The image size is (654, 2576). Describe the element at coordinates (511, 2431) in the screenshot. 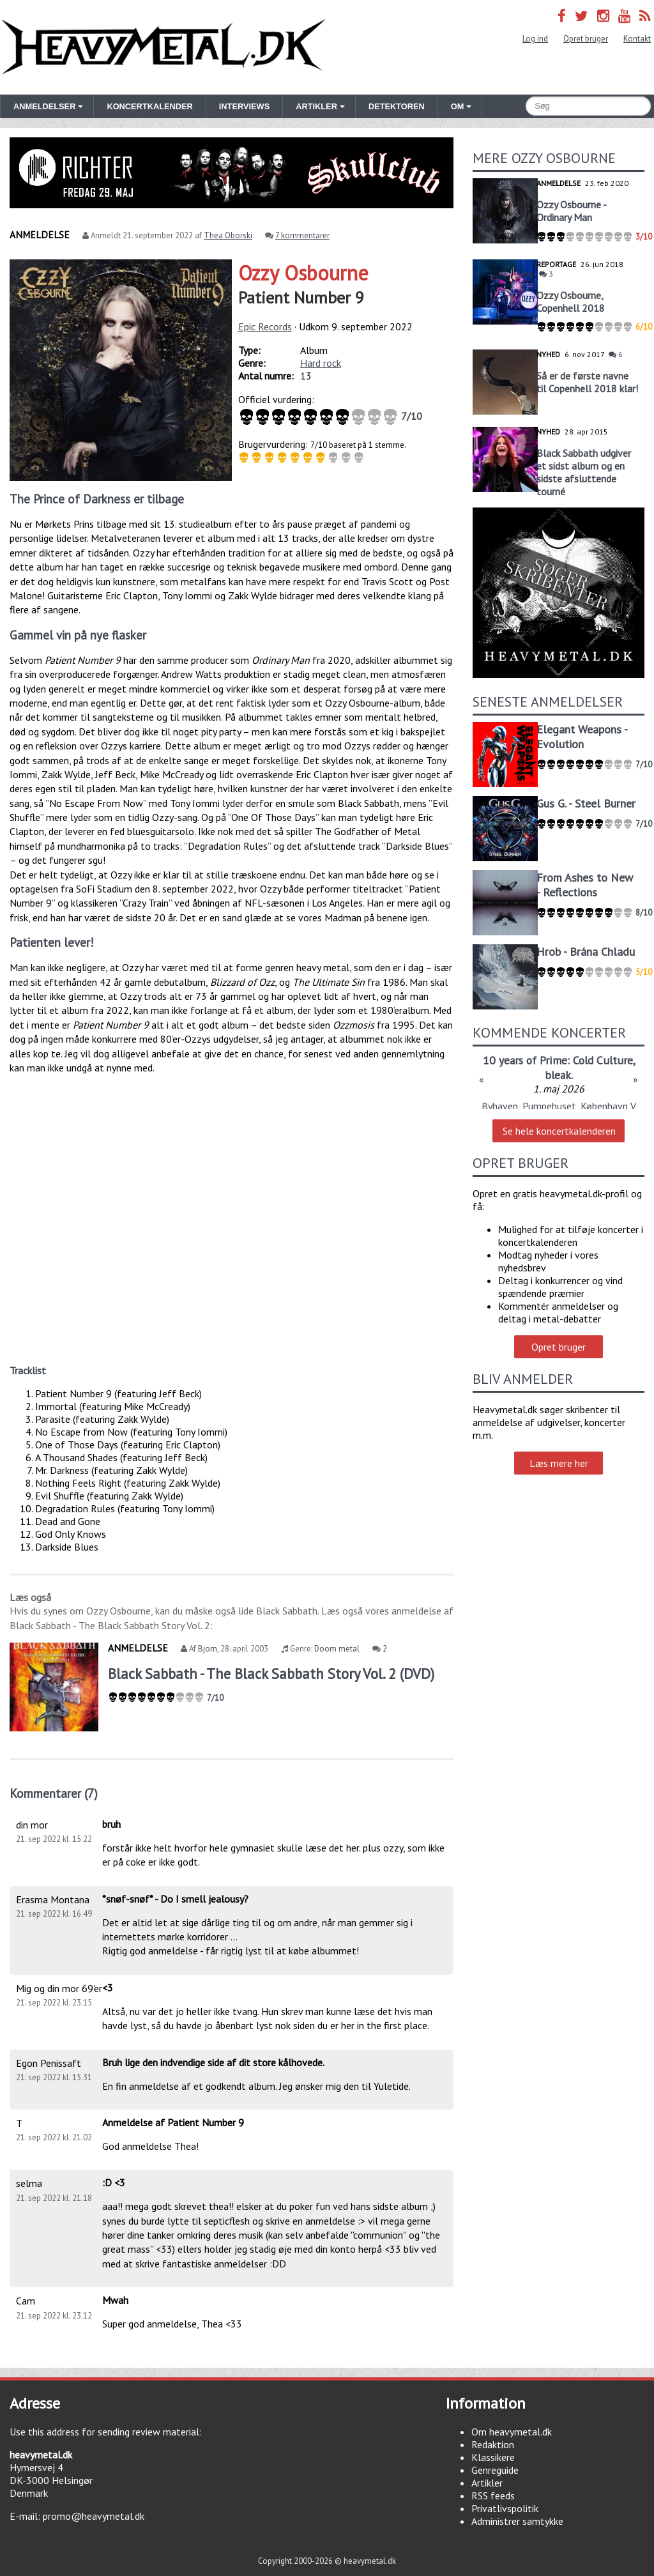

I see `Om heavymetal.dk` at that location.